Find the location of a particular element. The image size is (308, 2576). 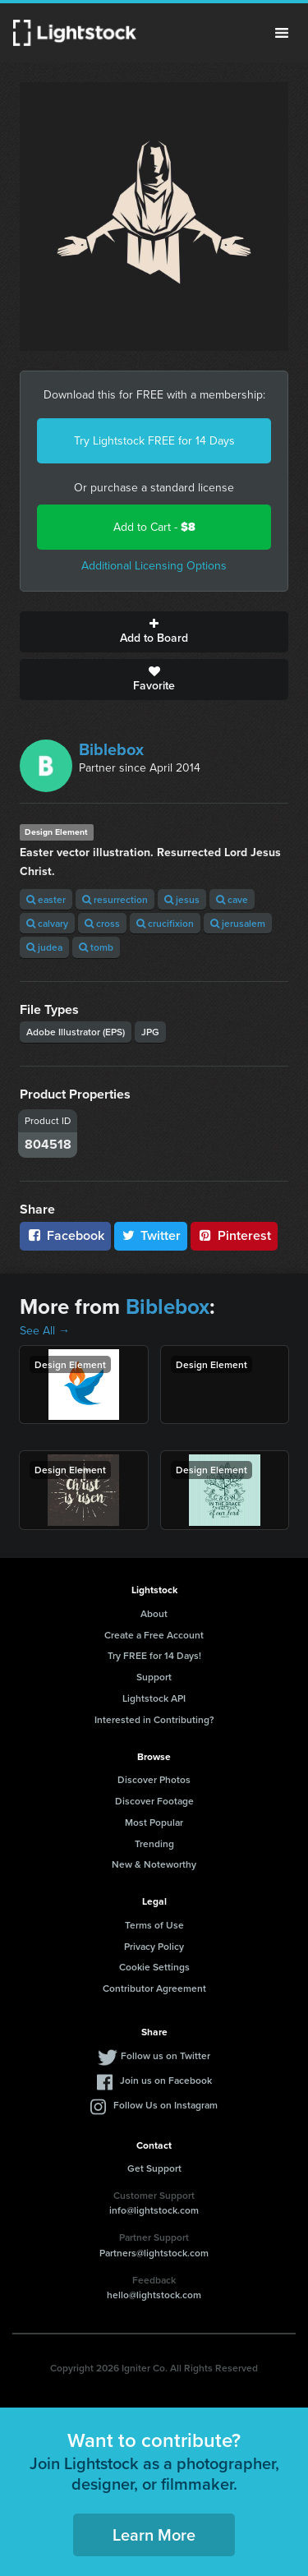

easter is located at coordinates (46, 899).